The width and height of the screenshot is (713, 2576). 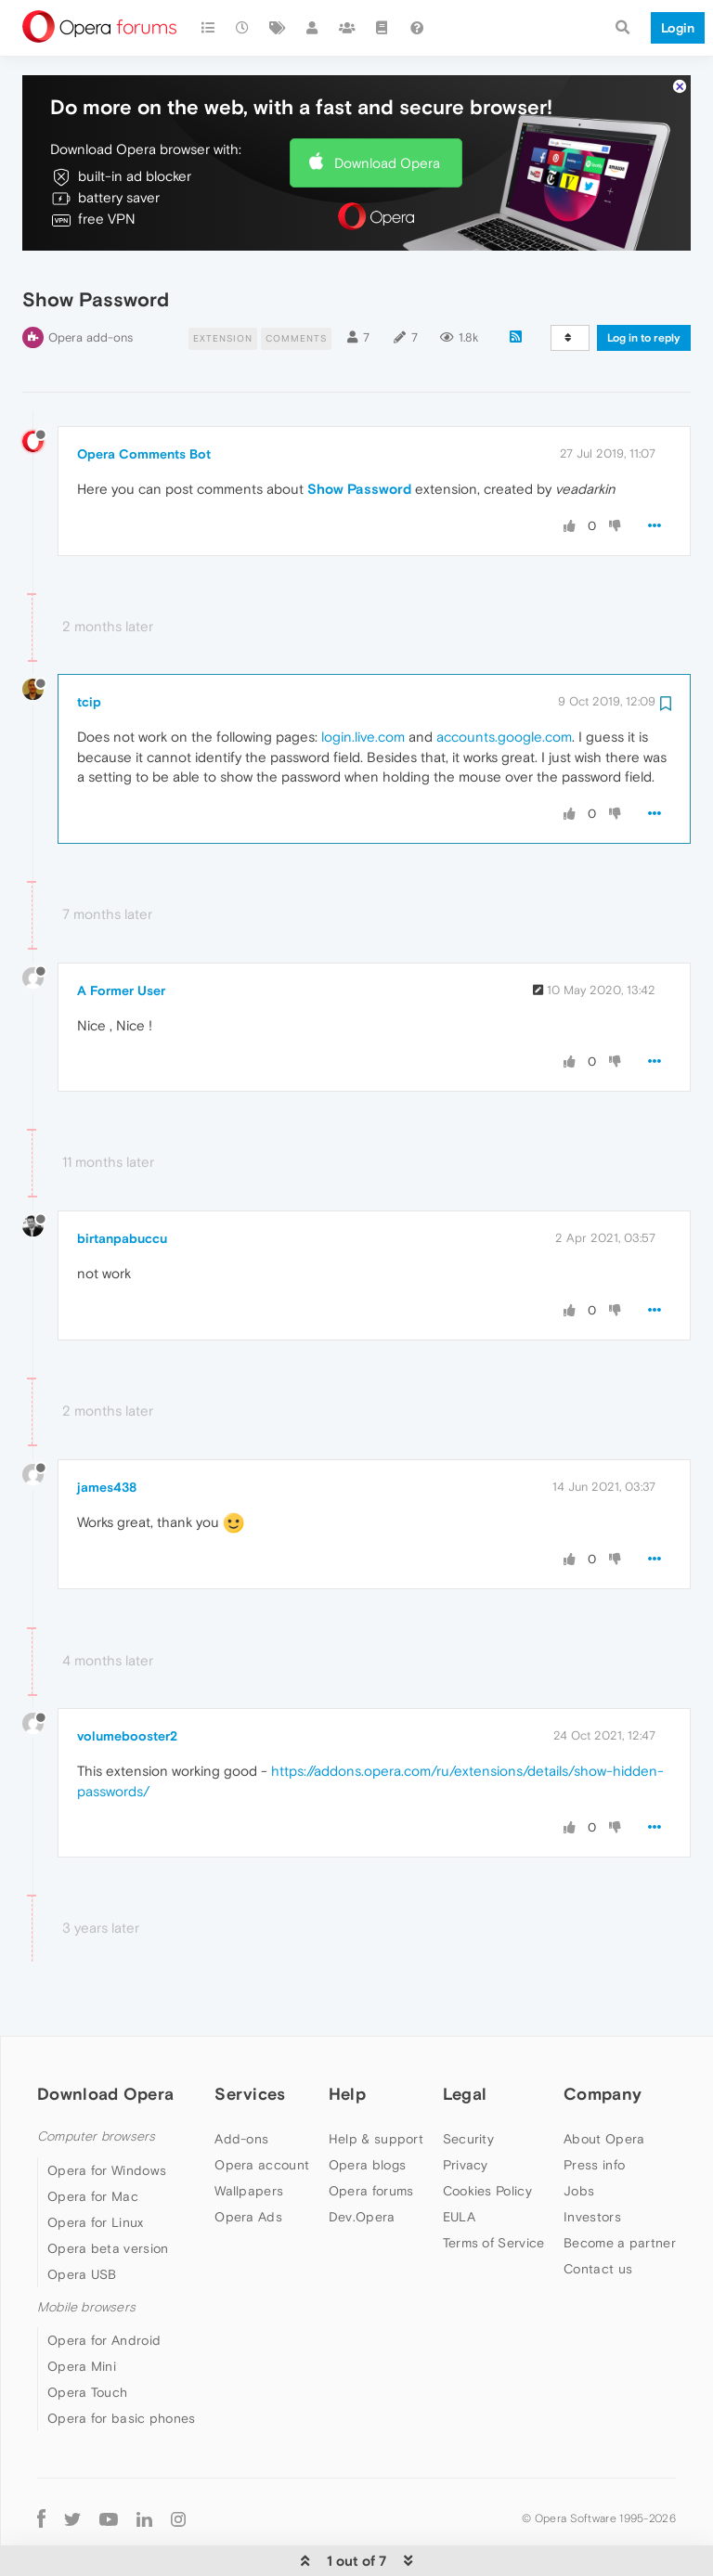 What do you see at coordinates (248, 2162) in the screenshot?
I see `Opera Ads` at bounding box center [248, 2162].